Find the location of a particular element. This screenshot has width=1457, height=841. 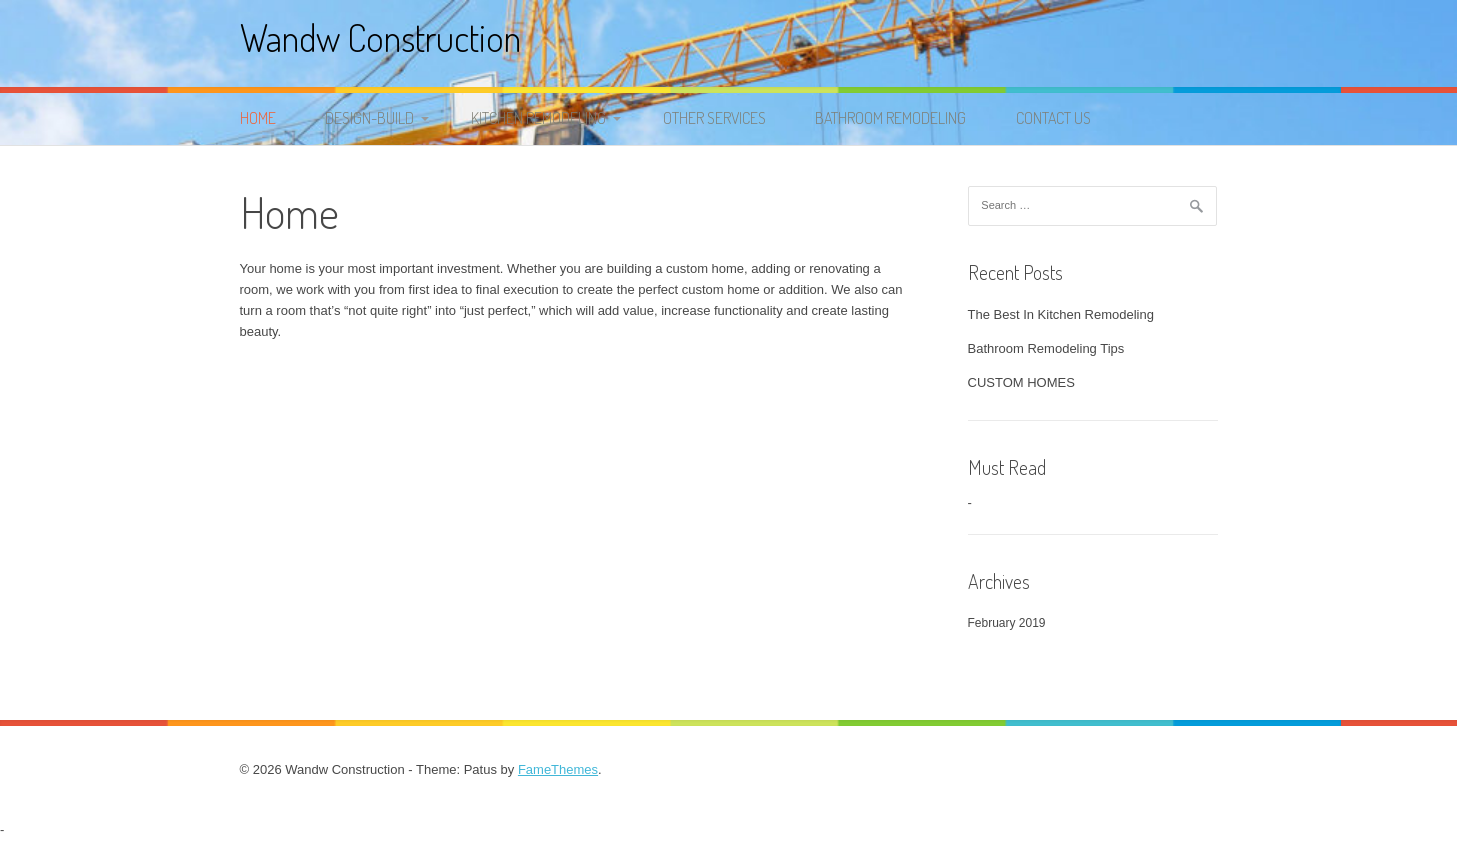

OTHER SERVICES is located at coordinates (714, 118).